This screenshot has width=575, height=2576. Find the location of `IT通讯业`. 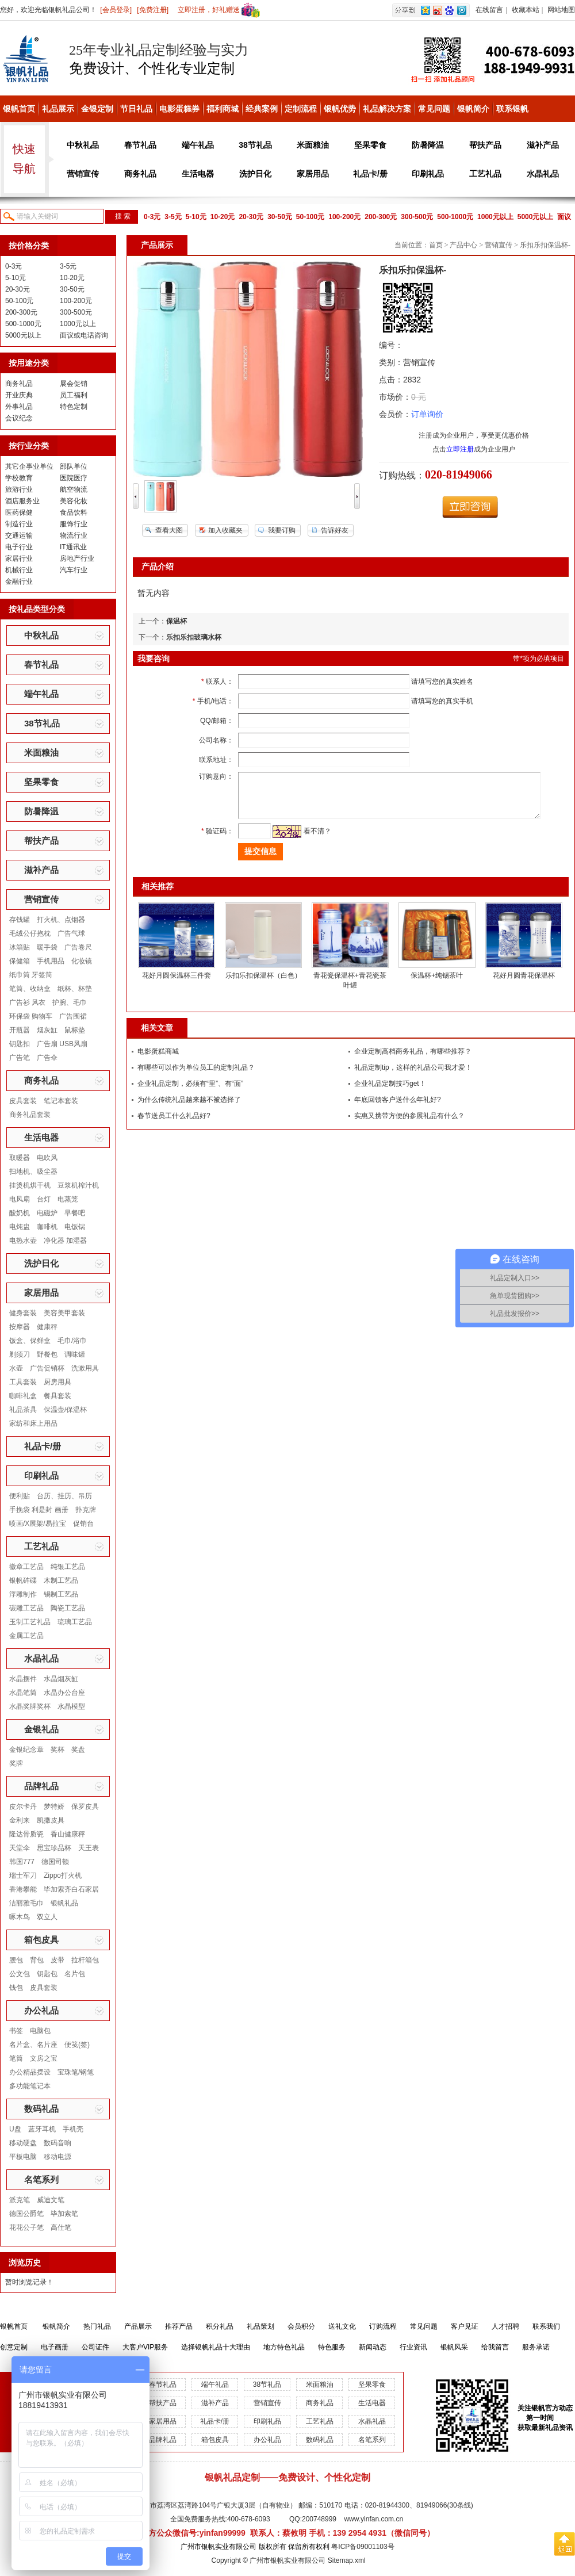

IT通讯业 is located at coordinates (73, 547).